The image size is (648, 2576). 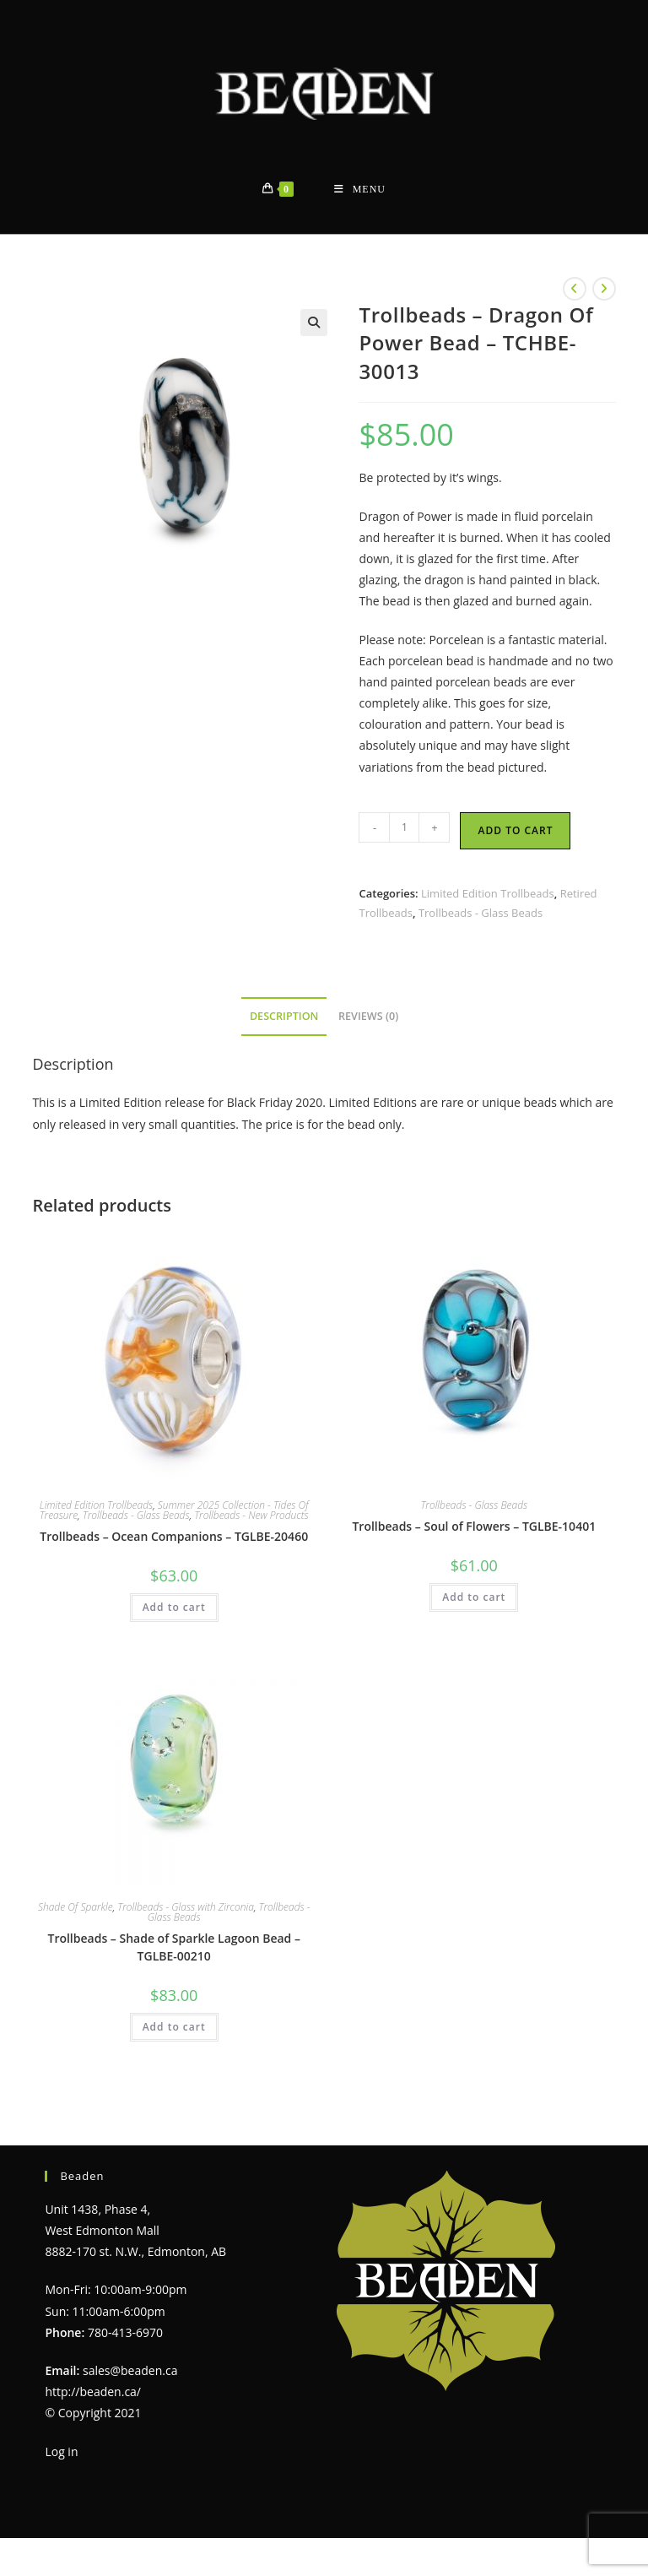 What do you see at coordinates (473, 1597) in the screenshot?
I see `Add to cart [Add to cart: “Trollbeads - Soul of Flowers - TGLBE-10401”]` at bounding box center [473, 1597].